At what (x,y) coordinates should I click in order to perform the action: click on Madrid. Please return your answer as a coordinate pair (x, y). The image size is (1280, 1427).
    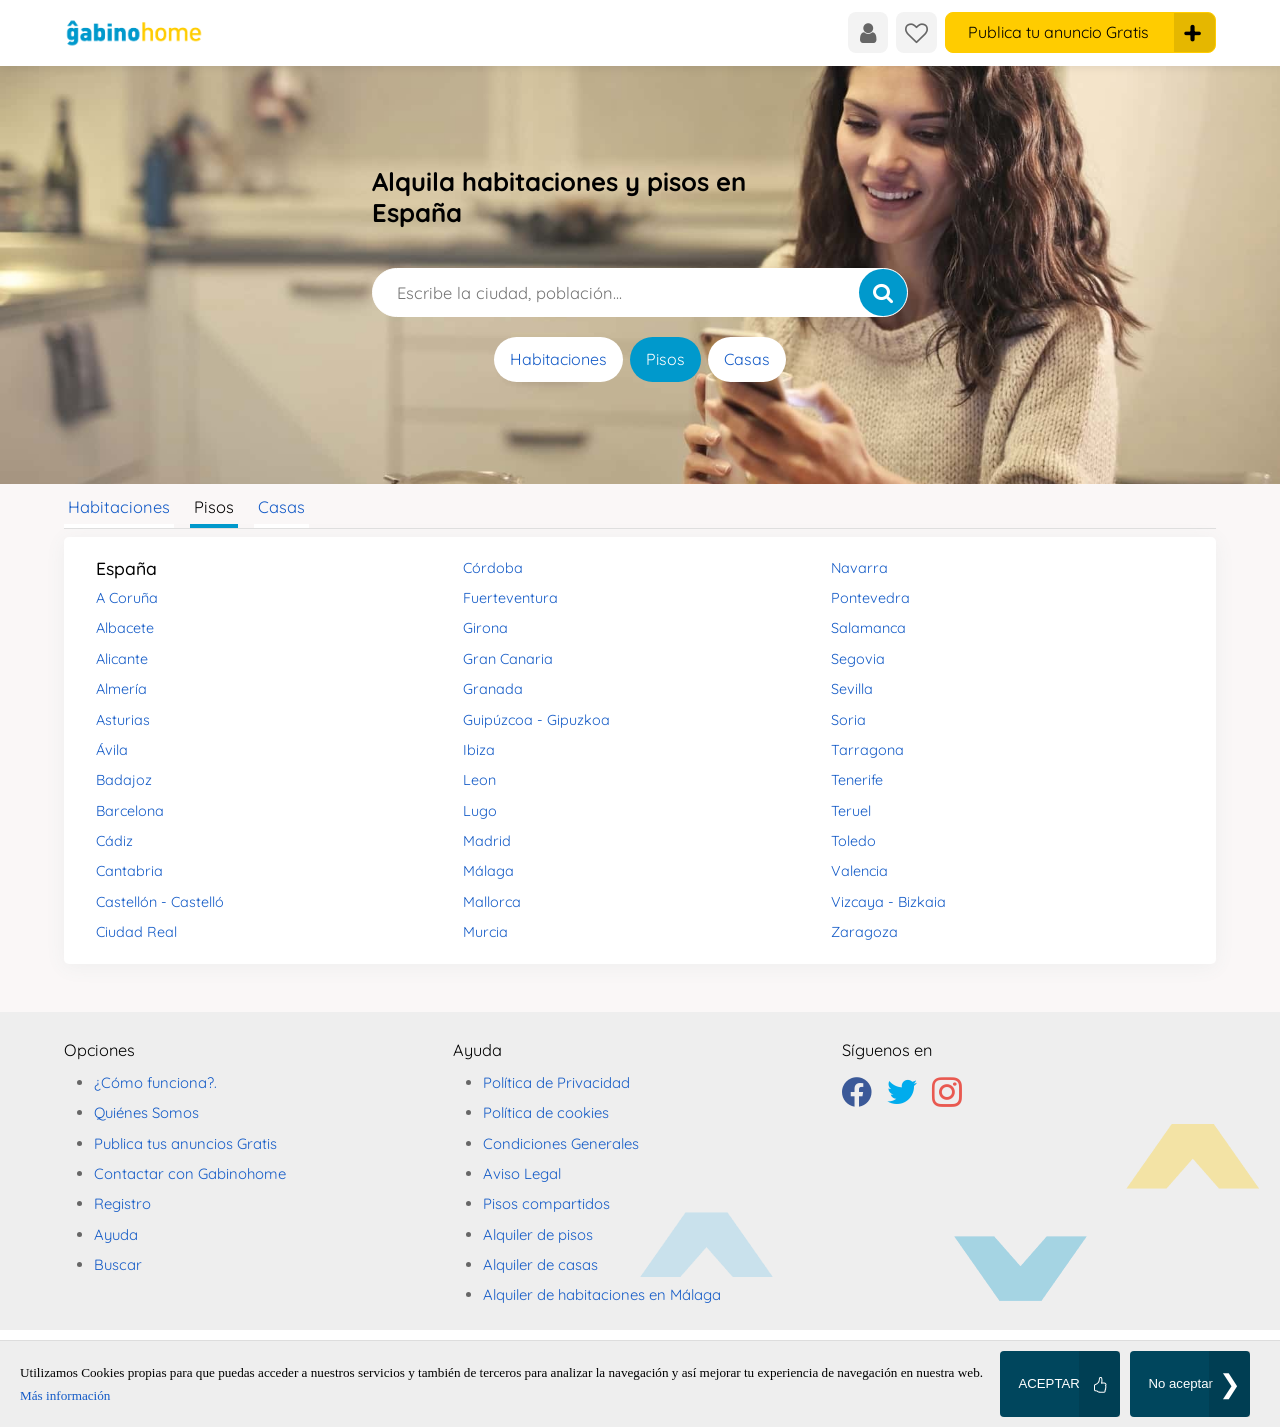
    Looking at the image, I should click on (487, 841).